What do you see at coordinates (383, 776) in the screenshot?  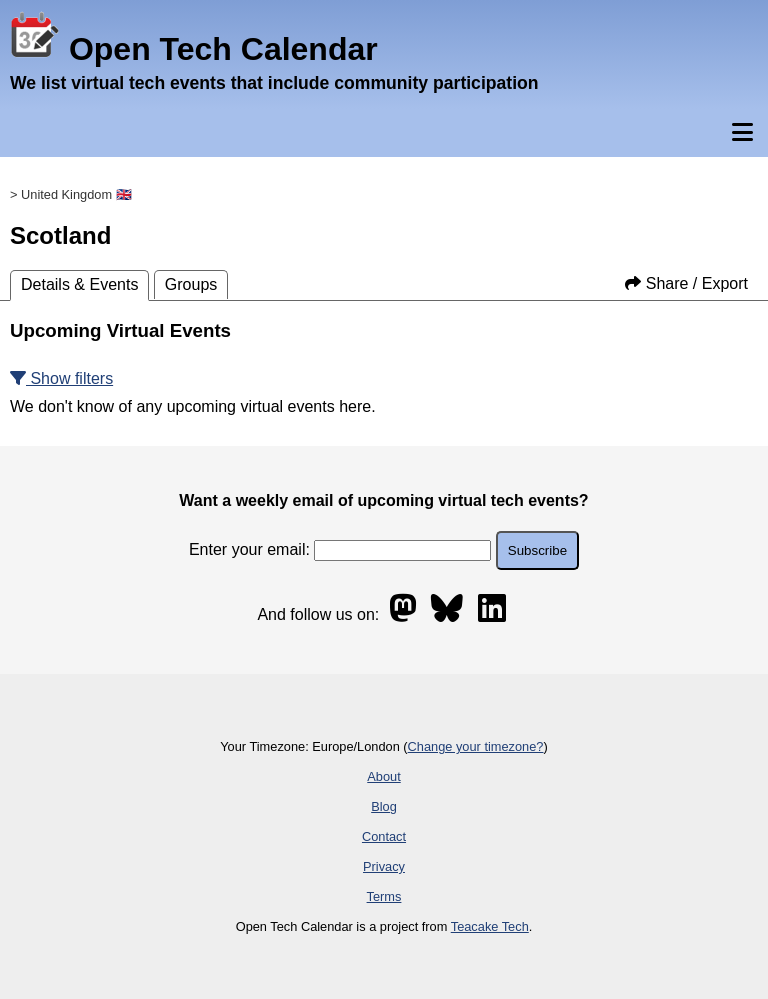 I see `About` at bounding box center [383, 776].